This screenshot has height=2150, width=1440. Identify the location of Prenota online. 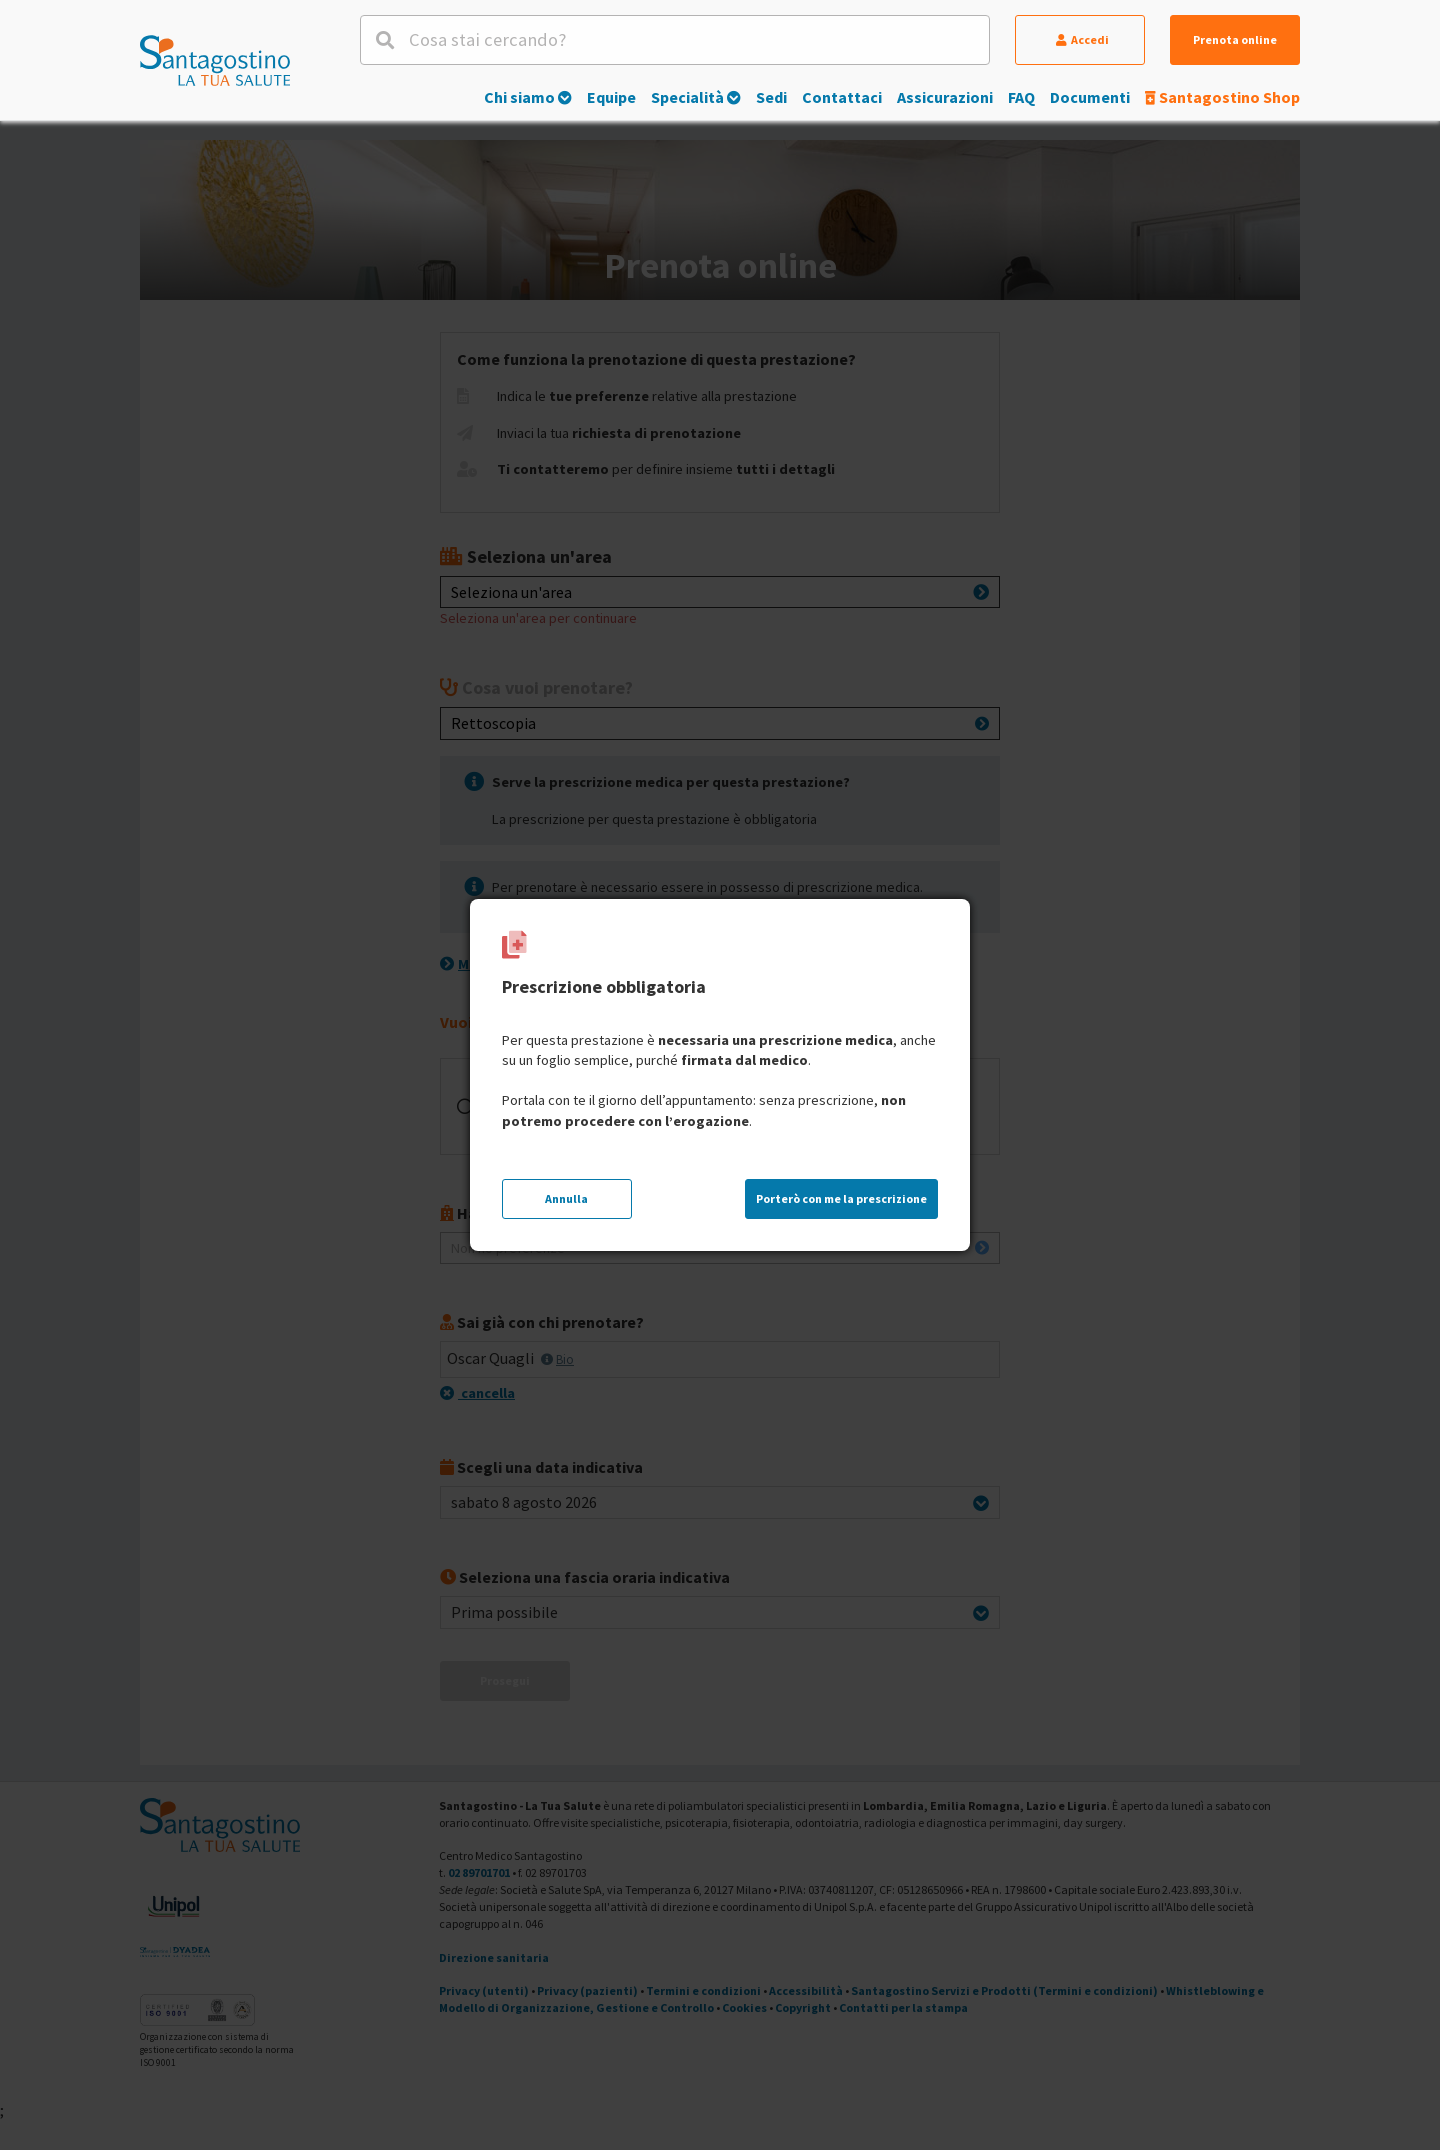
(1235, 39).